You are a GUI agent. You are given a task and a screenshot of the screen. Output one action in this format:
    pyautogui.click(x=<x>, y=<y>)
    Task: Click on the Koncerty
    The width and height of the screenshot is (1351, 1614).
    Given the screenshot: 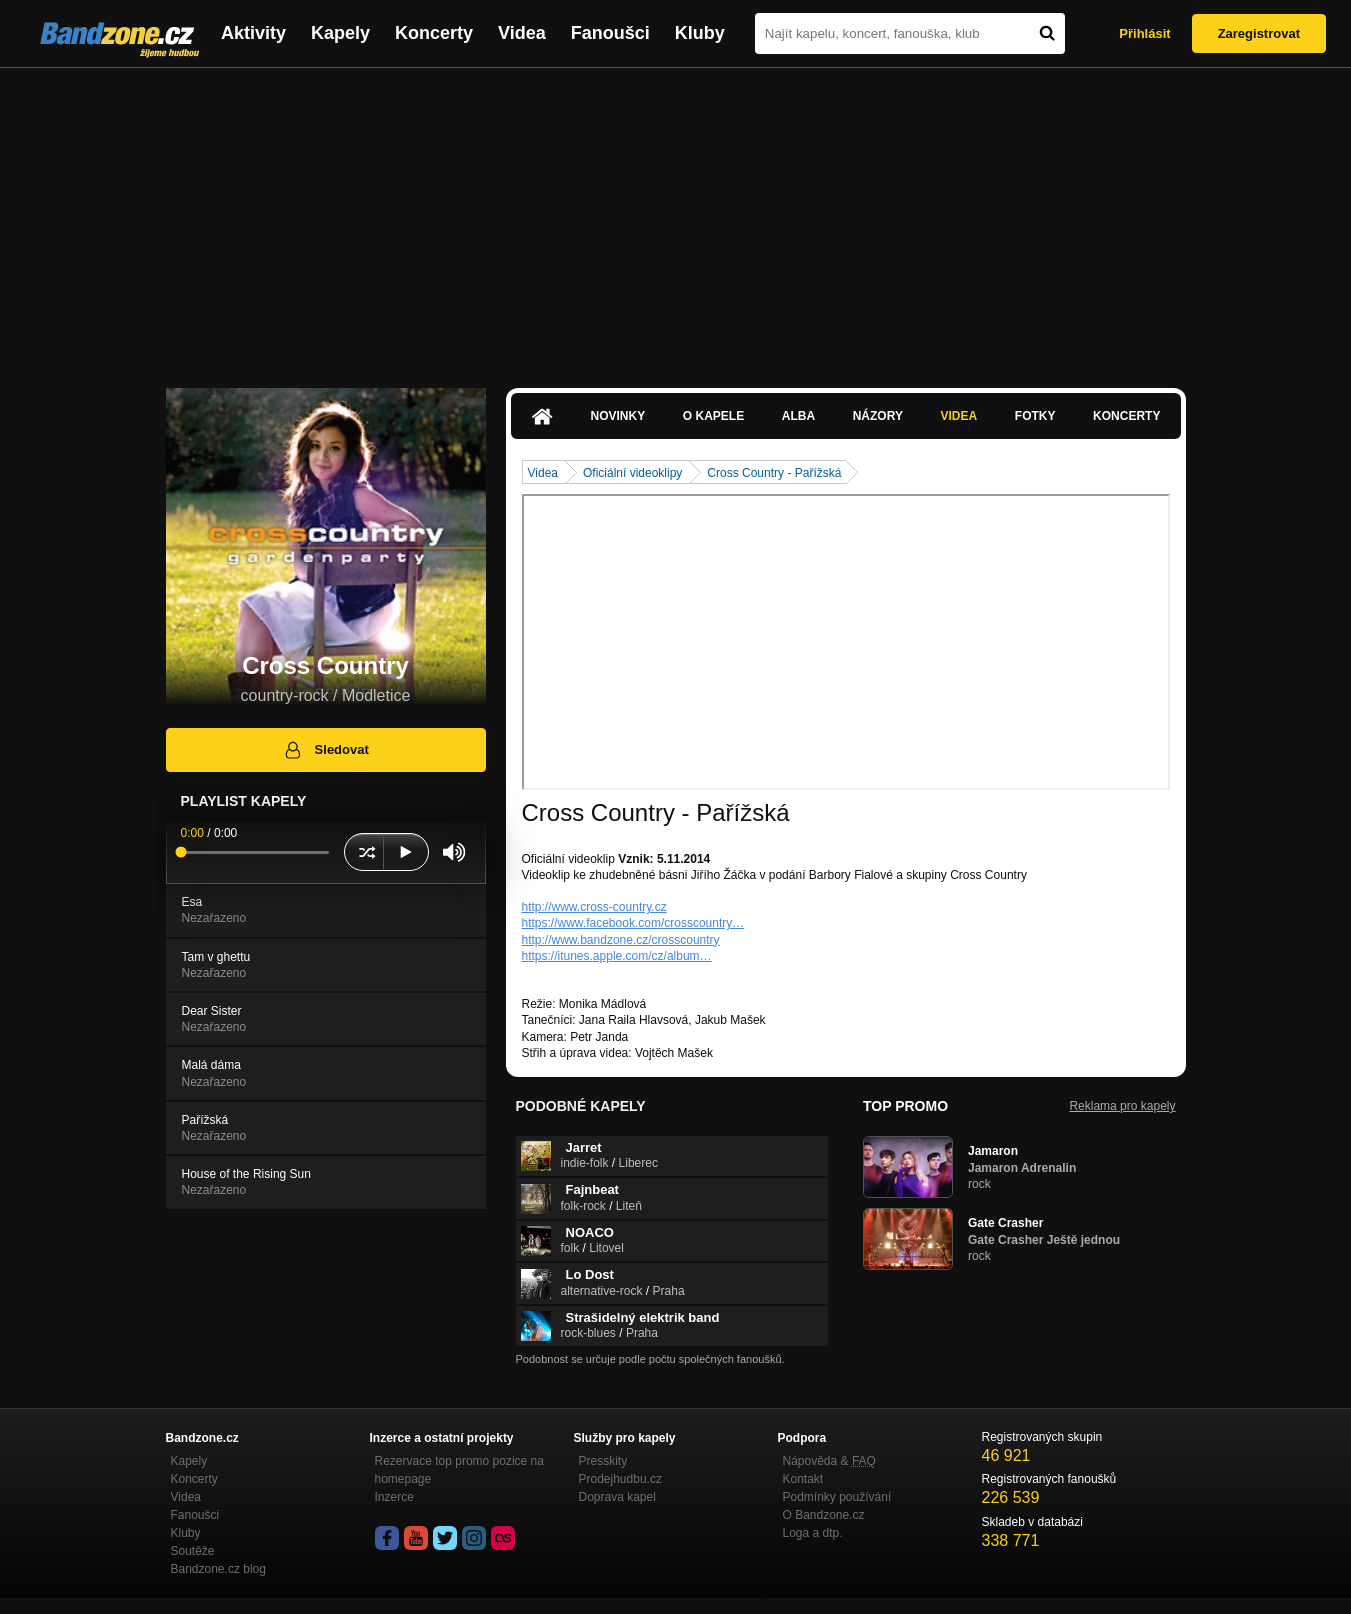 What is the action you would take?
    pyautogui.click(x=434, y=33)
    